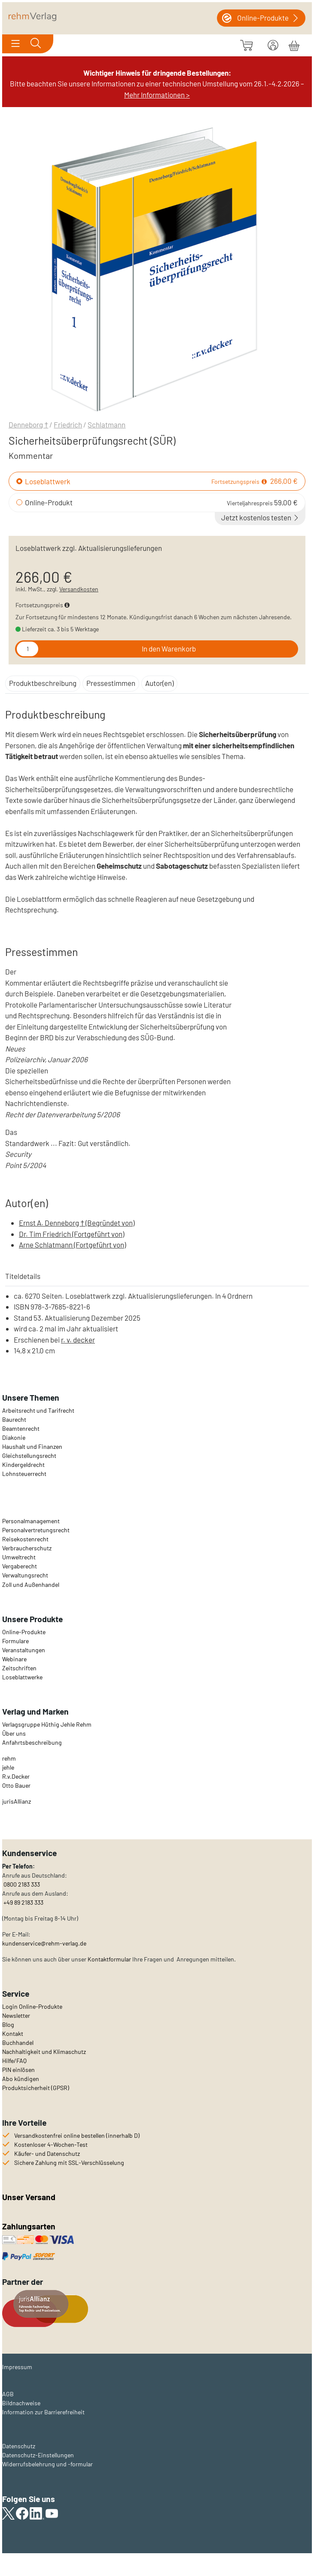 The width and height of the screenshot is (314, 2576). I want to click on Loseblattwerk, so click(47, 481).